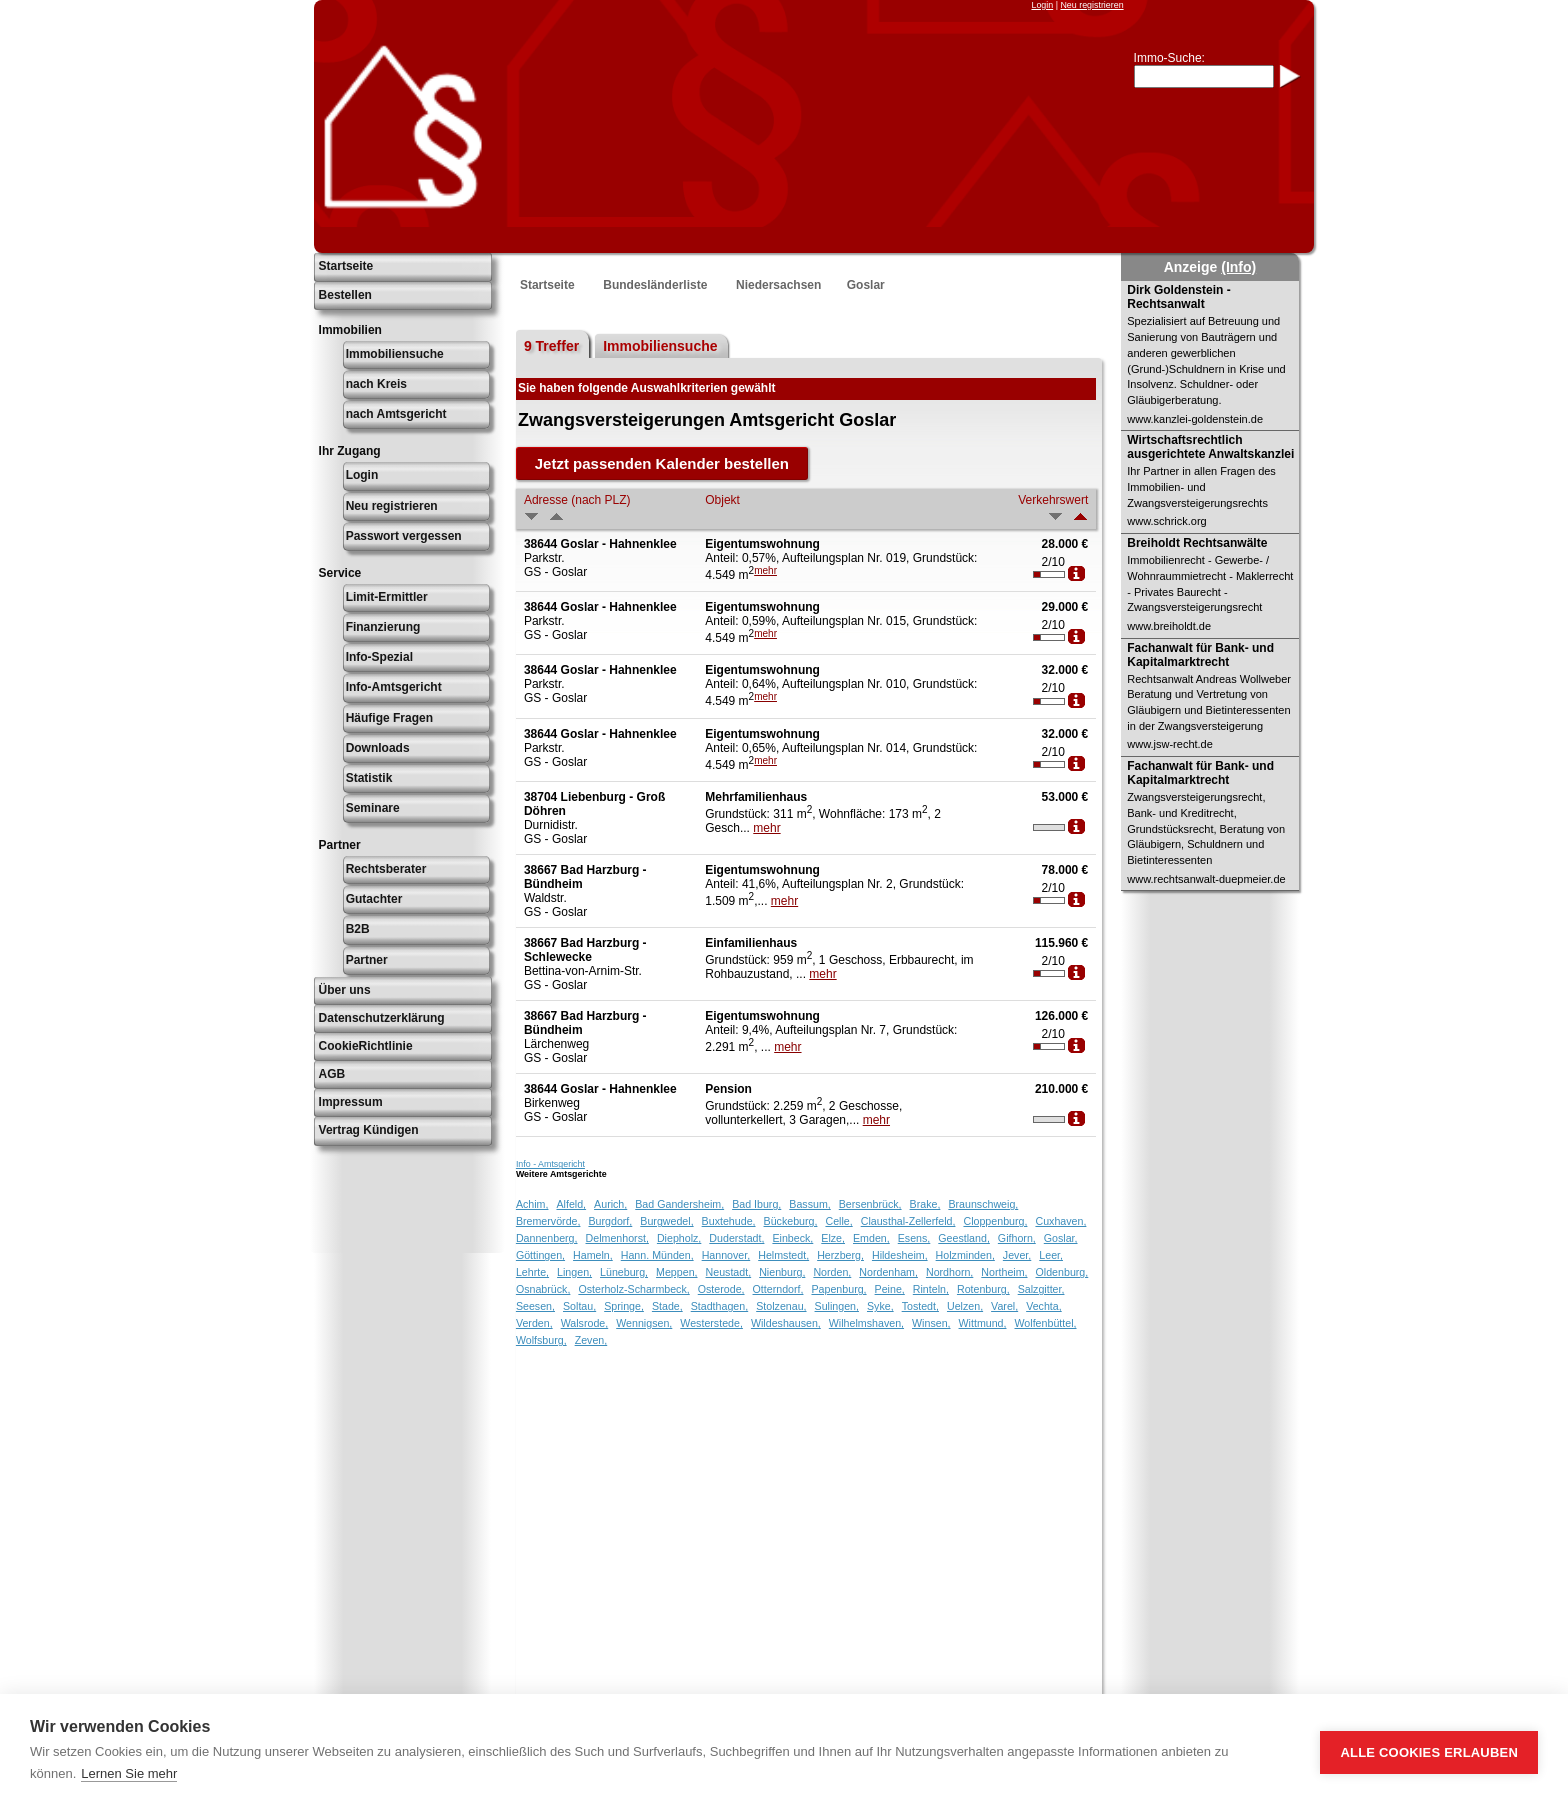 This screenshot has height=1810, width=1568. What do you see at coordinates (833, 1238) in the screenshot?
I see `Elze,` at bounding box center [833, 1238].